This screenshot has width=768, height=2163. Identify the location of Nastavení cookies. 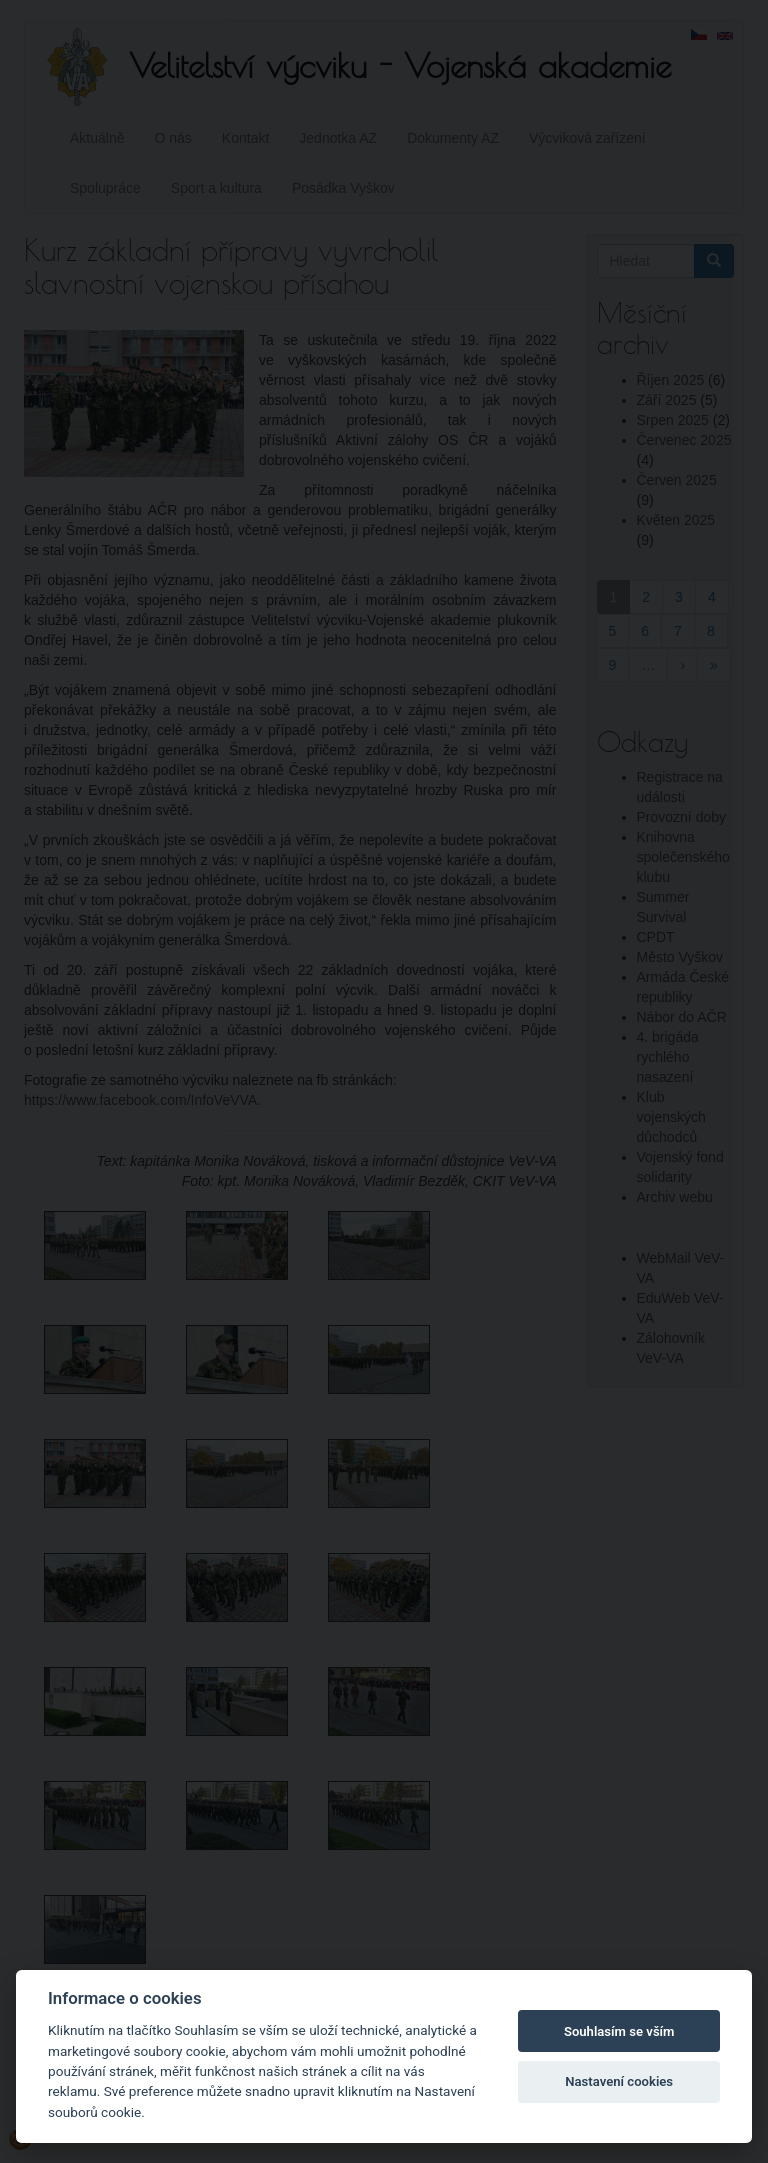
(619, 2081).